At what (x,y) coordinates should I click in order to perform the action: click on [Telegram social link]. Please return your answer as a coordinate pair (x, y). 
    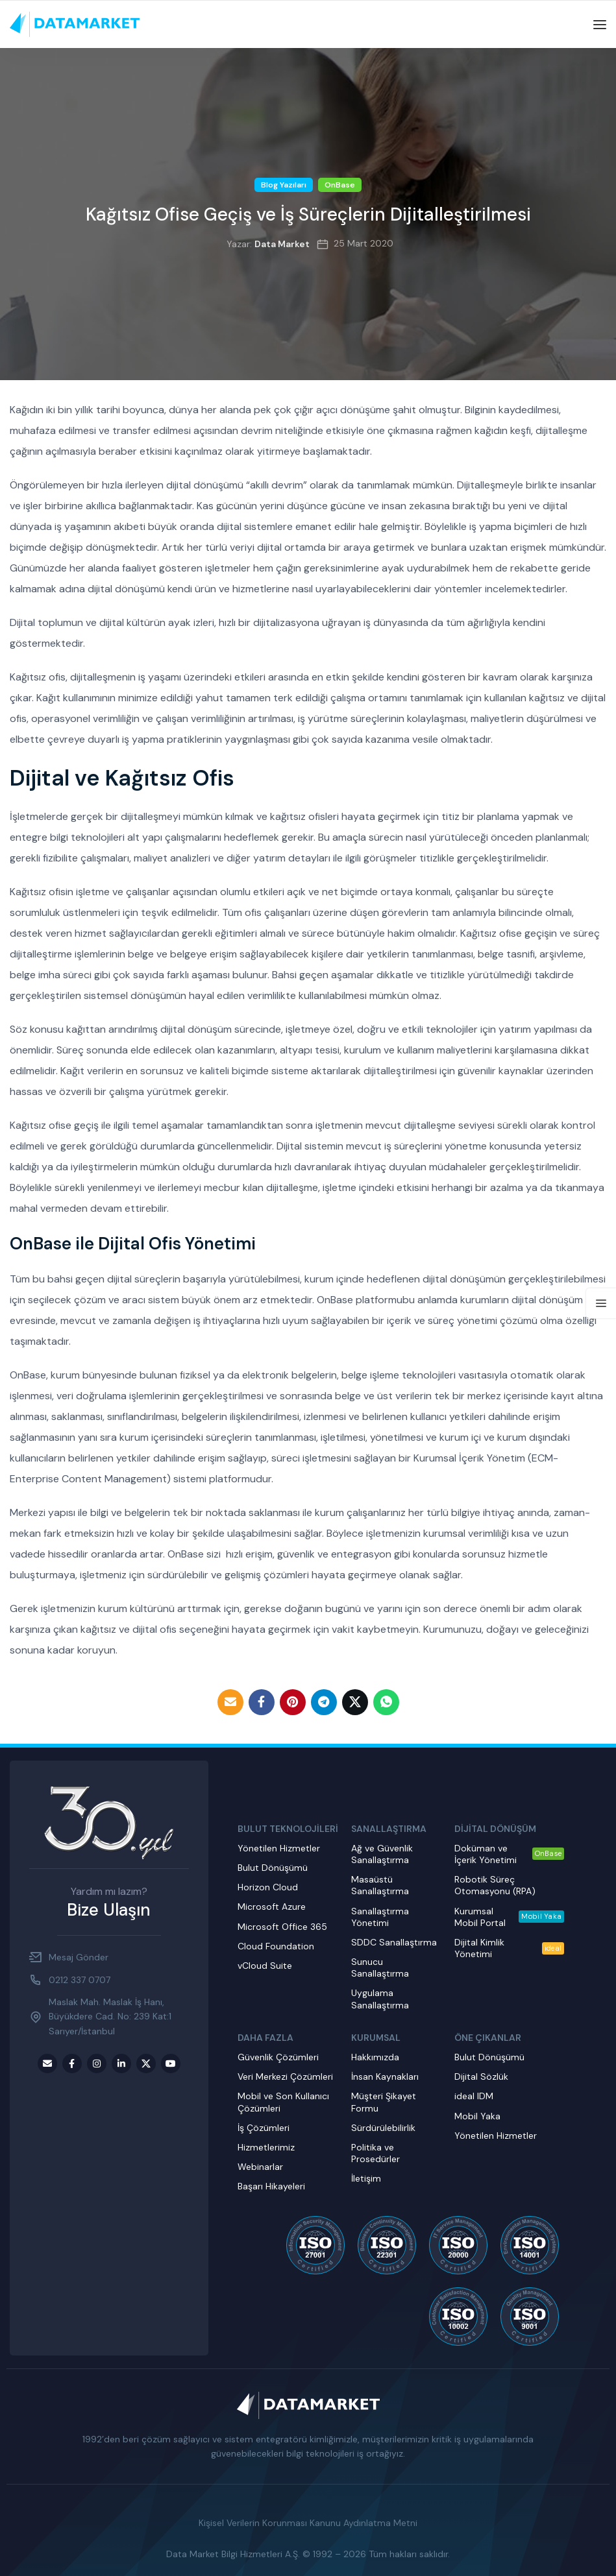
    Looking at the image, I should click on (324, 1702).